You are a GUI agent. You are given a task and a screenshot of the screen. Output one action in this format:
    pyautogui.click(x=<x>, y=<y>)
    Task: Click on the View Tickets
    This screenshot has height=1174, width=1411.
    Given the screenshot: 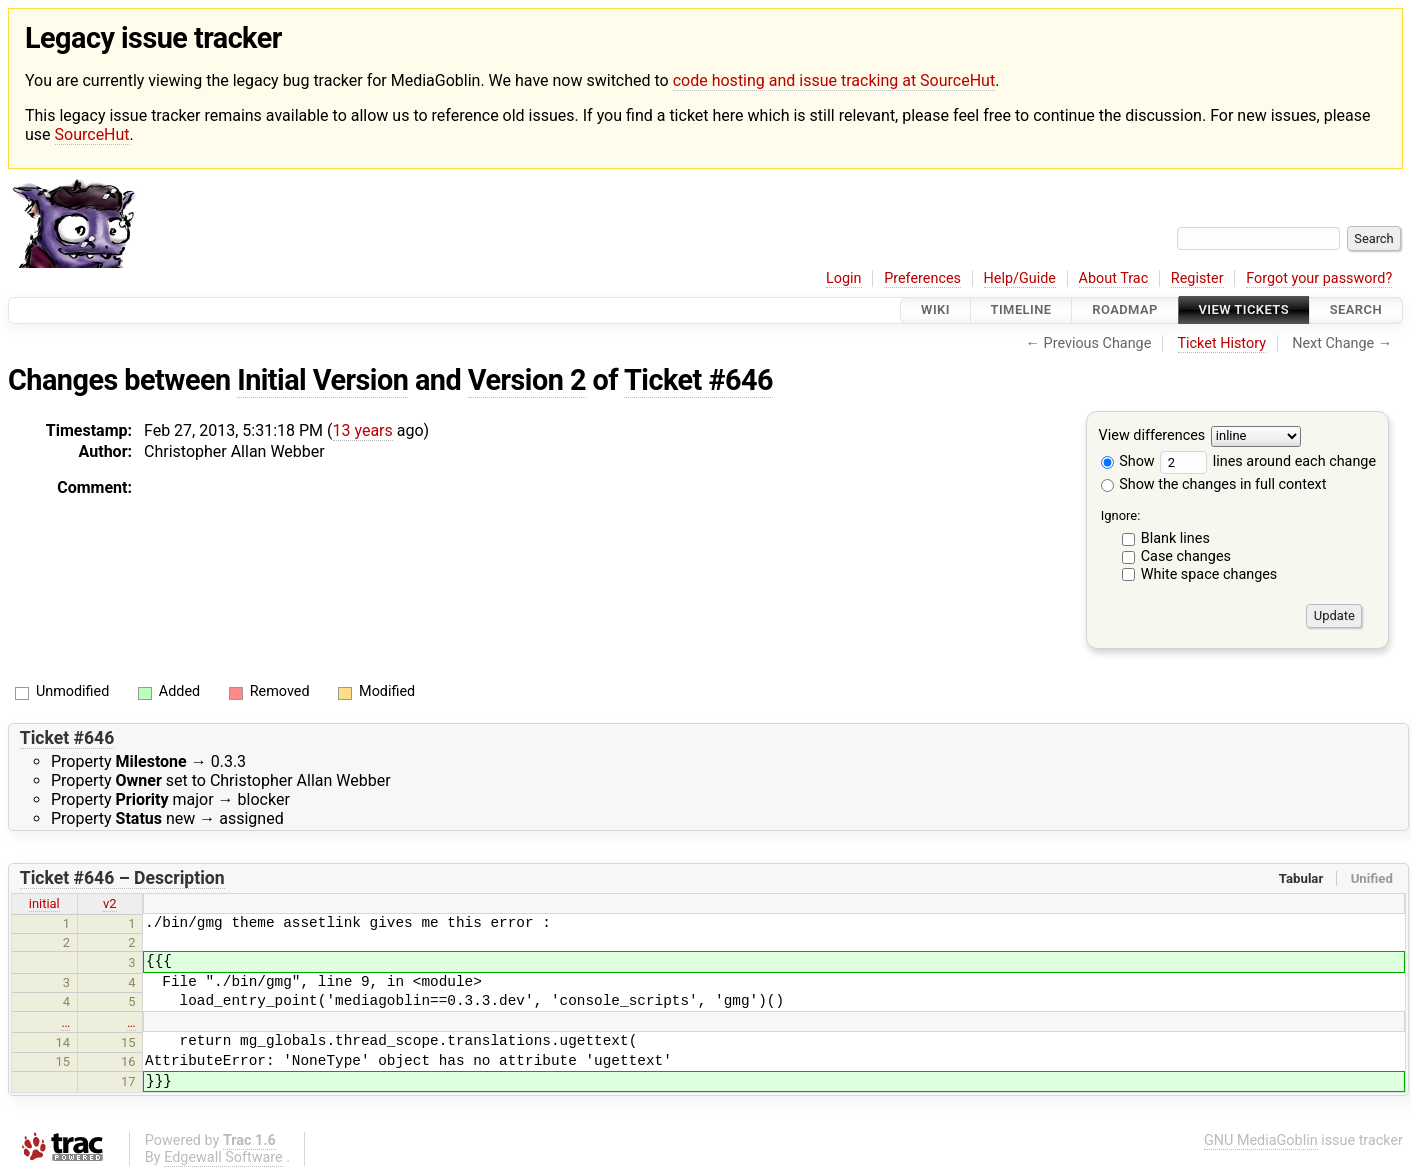 What is the action you would take?
    pyautogui.click(x=1244, y=310)
    